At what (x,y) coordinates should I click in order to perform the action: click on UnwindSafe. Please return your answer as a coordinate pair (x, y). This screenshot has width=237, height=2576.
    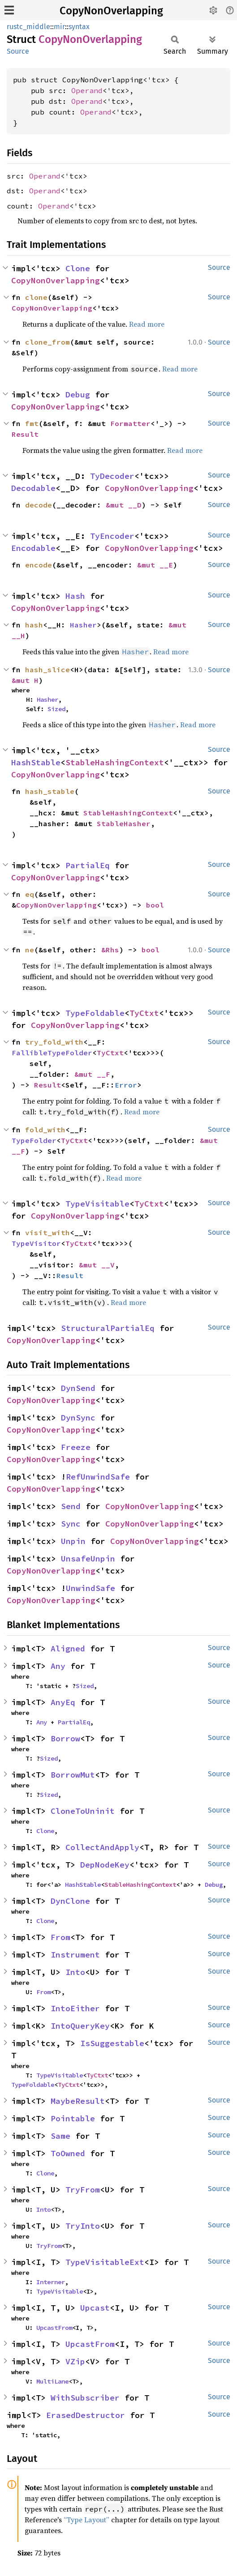
    Looking at the image, I should click on (90, 1588).